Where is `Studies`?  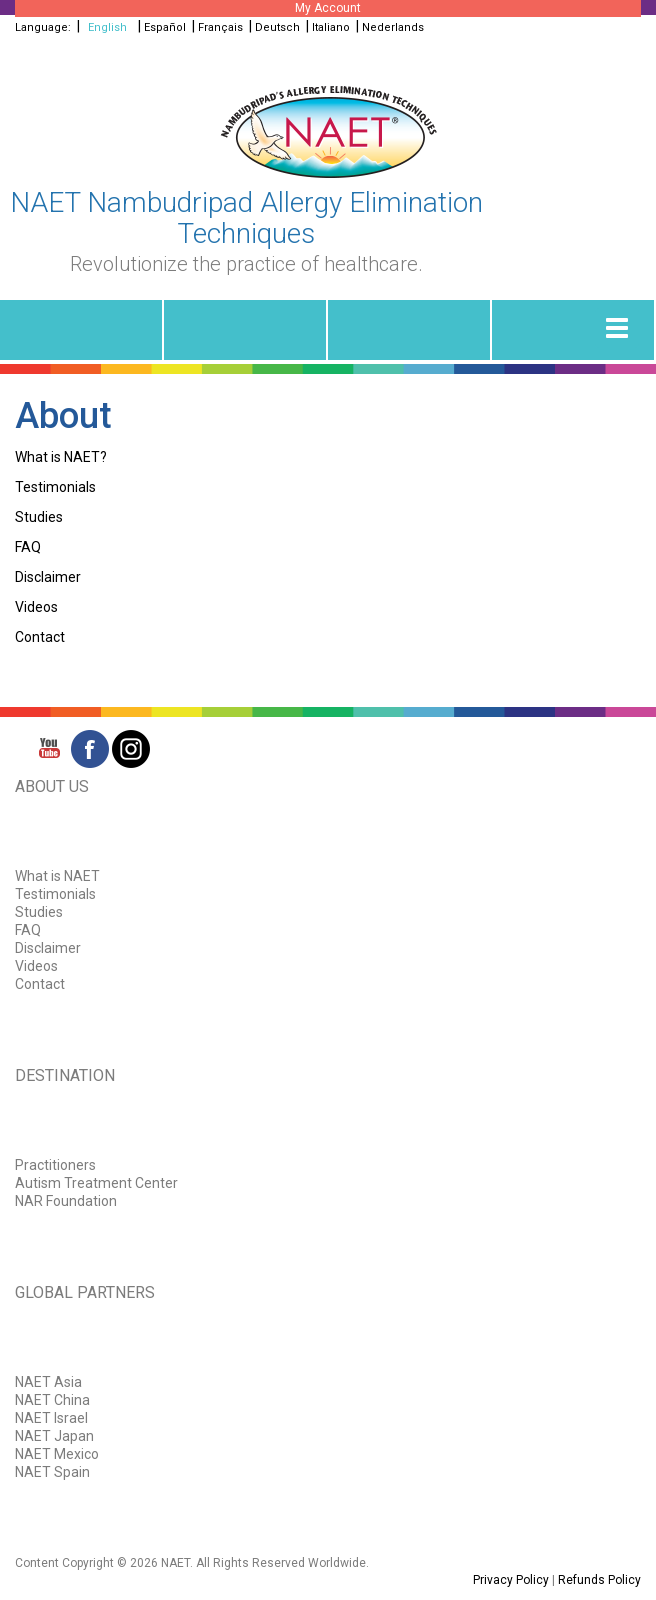
Studies is located at coordinates (39, 517).